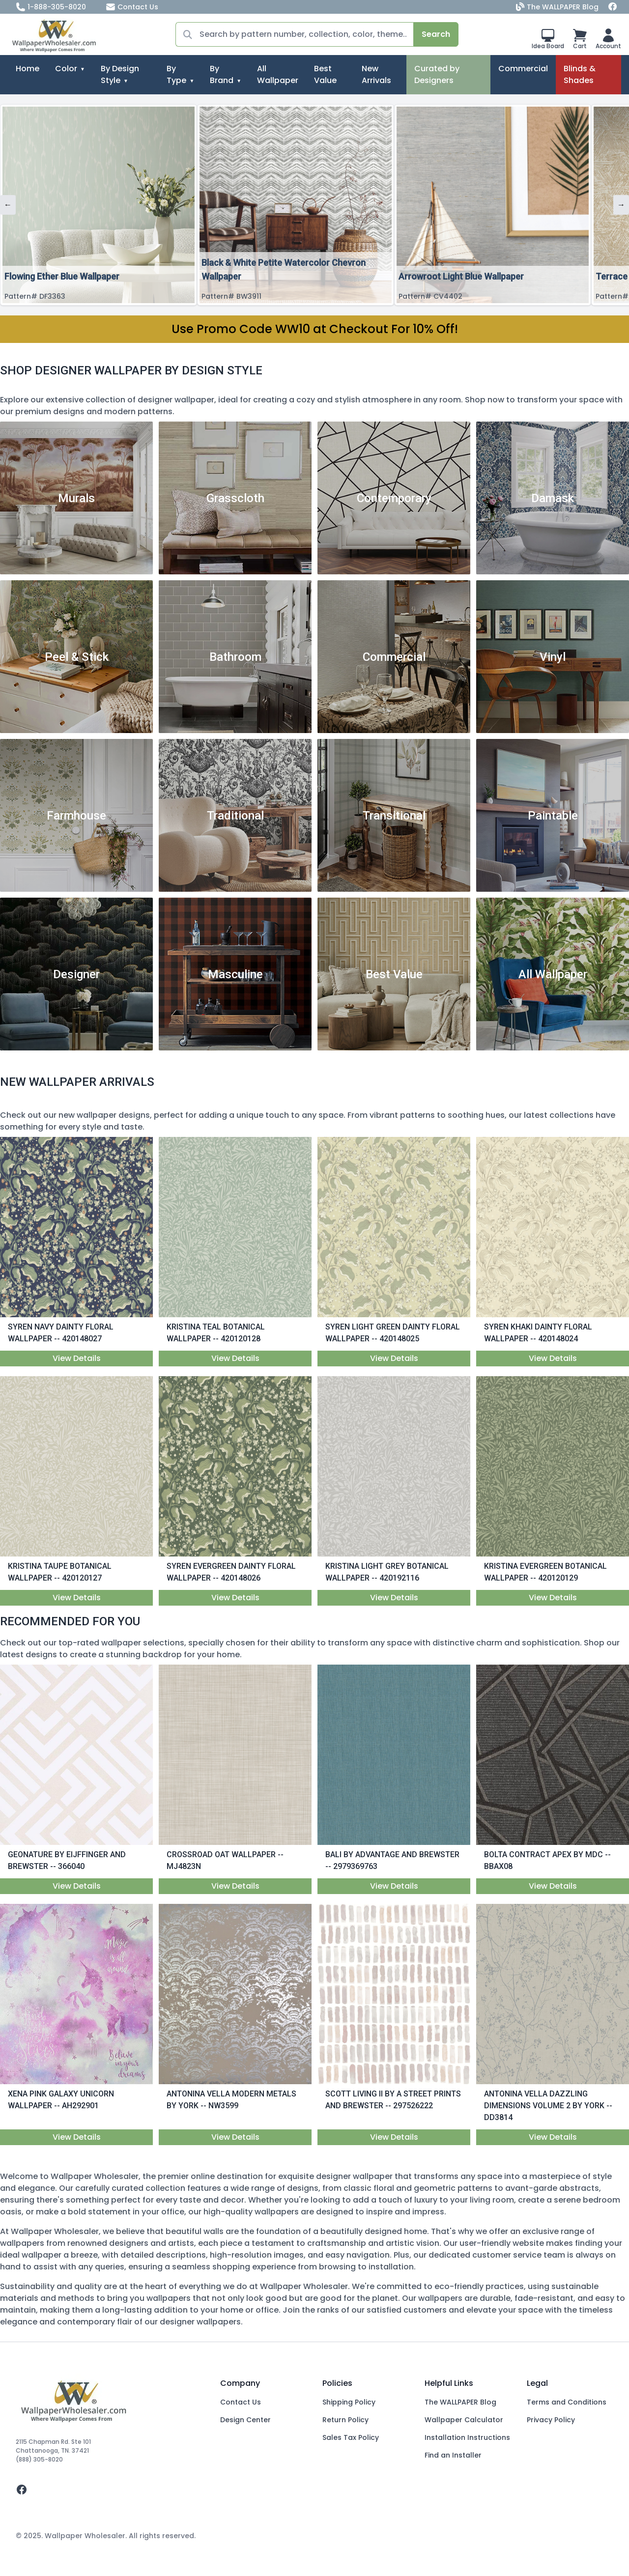 This screenshot has width=629, height=2576. What do you see at coordinates (350, 2437) in the screenshot?
I see `Sales Tax Policy` at bounding box center [350, 2437].